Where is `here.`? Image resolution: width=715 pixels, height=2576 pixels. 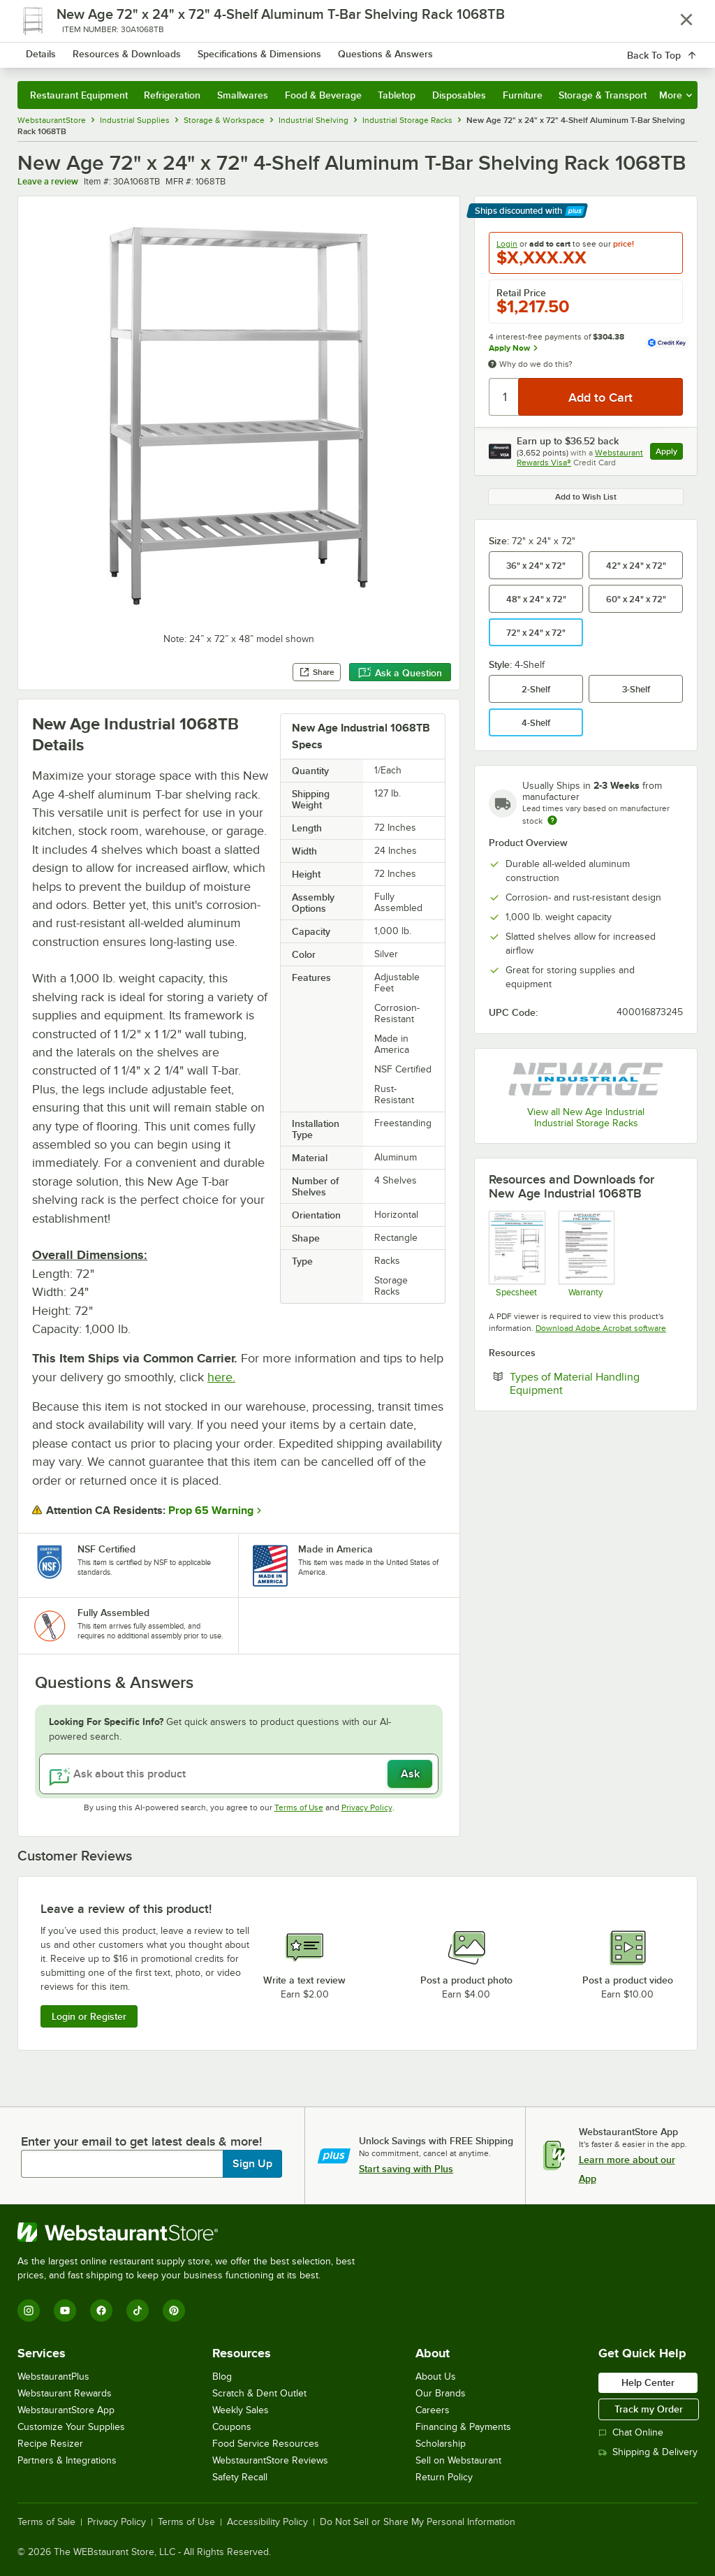
here. is located at coordinates (221, 1377).